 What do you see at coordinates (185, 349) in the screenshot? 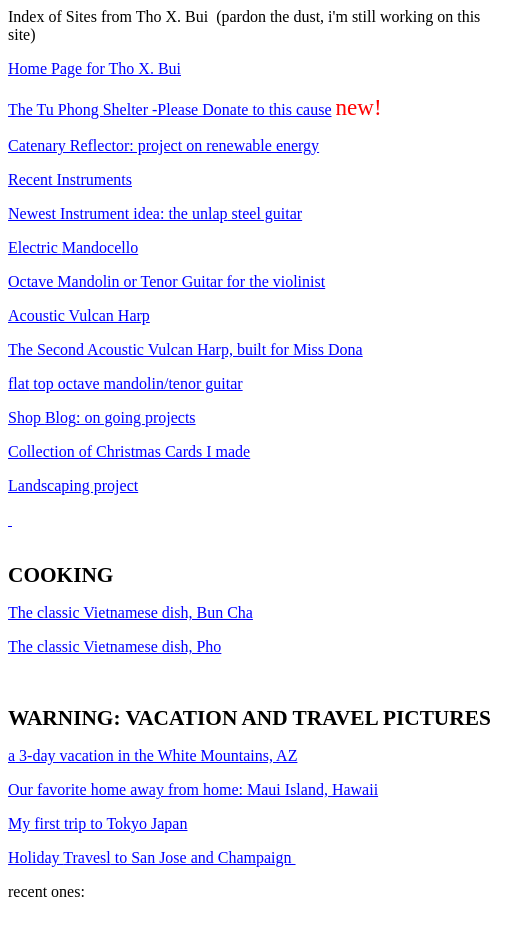
I see `The Second Acoustic Vulcan Harp, built for Miss Dona` at bounding box center [185, 349].